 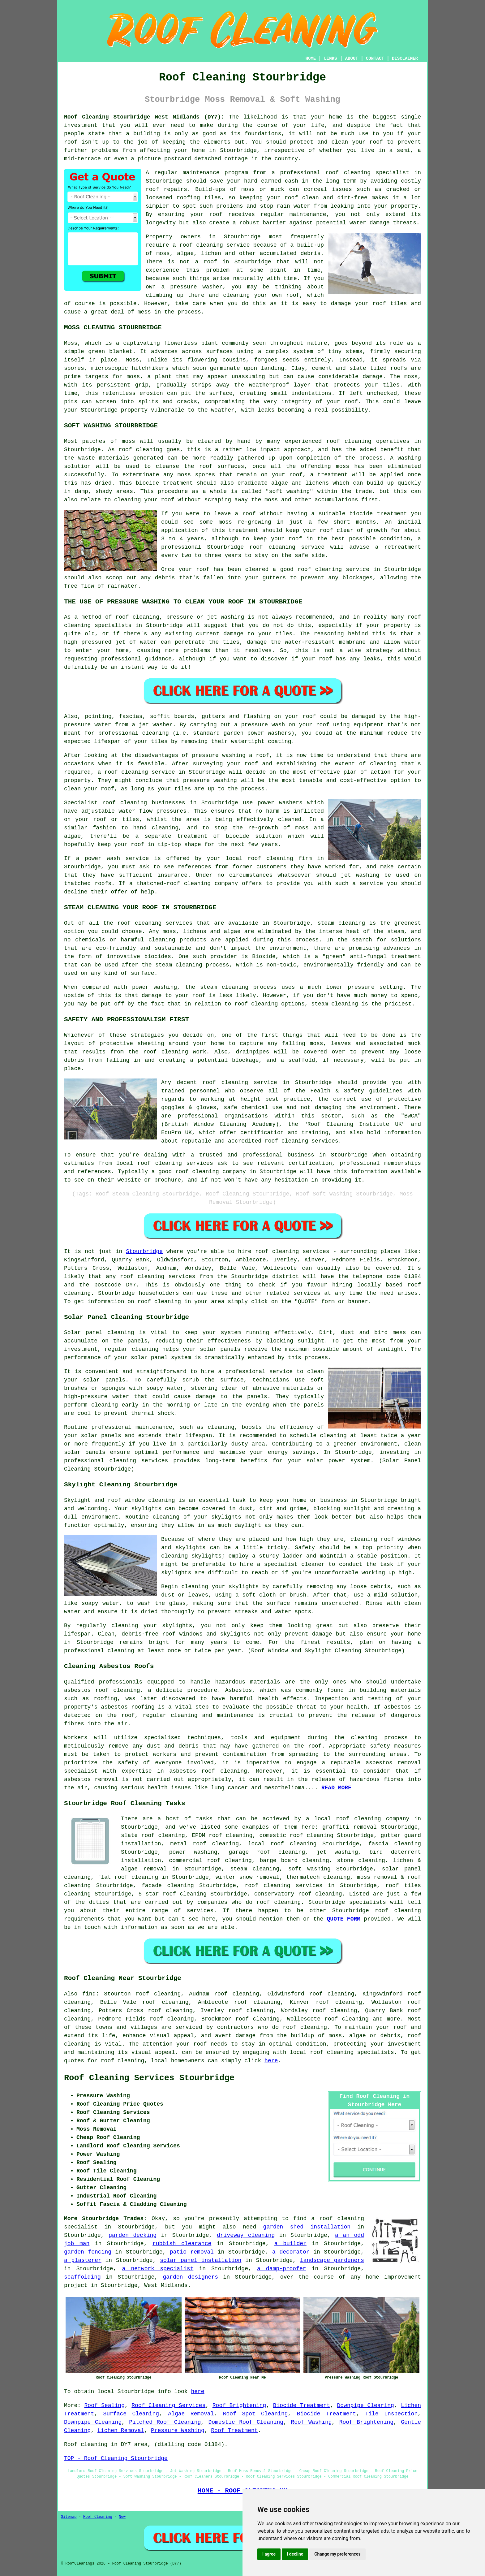 What do you see at coordinates (271, 2061) in the screenshot?
I see `here` at bounding box center [271, 2061].